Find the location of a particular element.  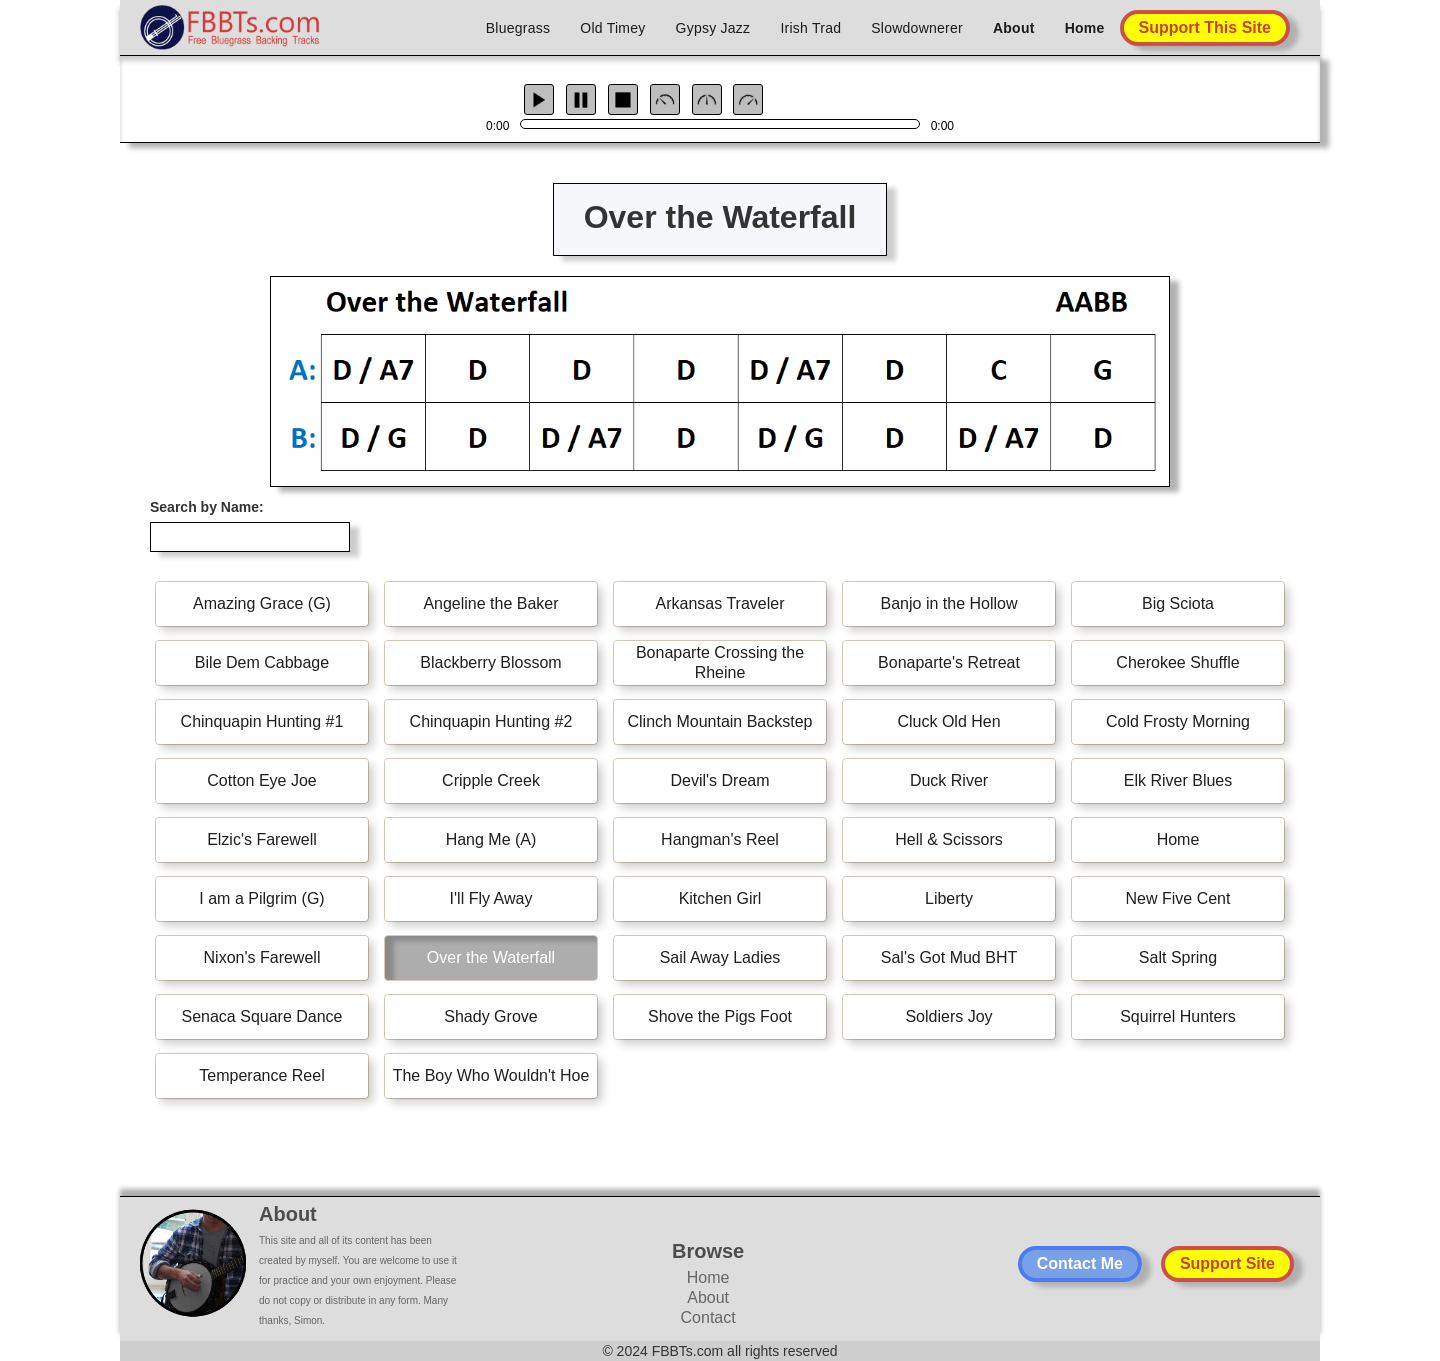

Old Timey is located at coordinates (612, 28).